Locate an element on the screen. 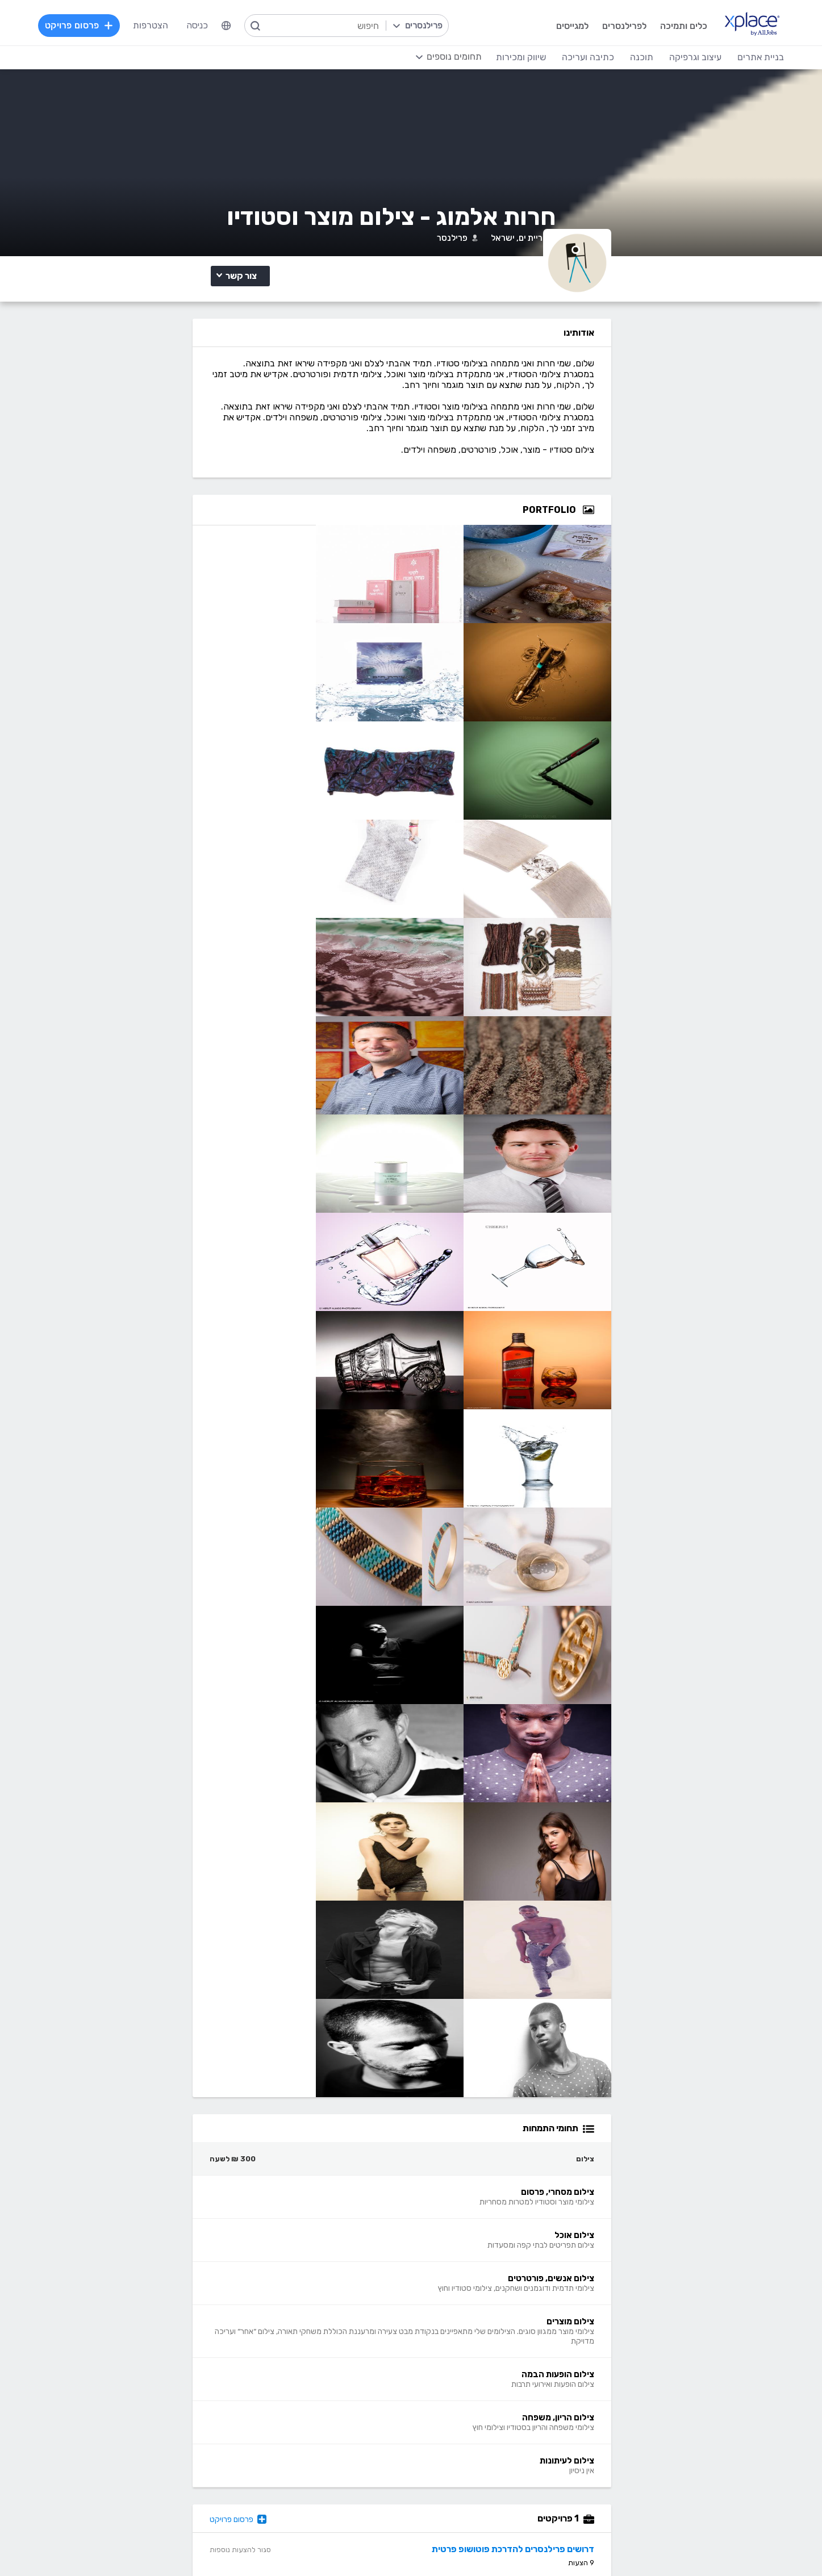  [menuitem] is located at coordinates (249, 25).